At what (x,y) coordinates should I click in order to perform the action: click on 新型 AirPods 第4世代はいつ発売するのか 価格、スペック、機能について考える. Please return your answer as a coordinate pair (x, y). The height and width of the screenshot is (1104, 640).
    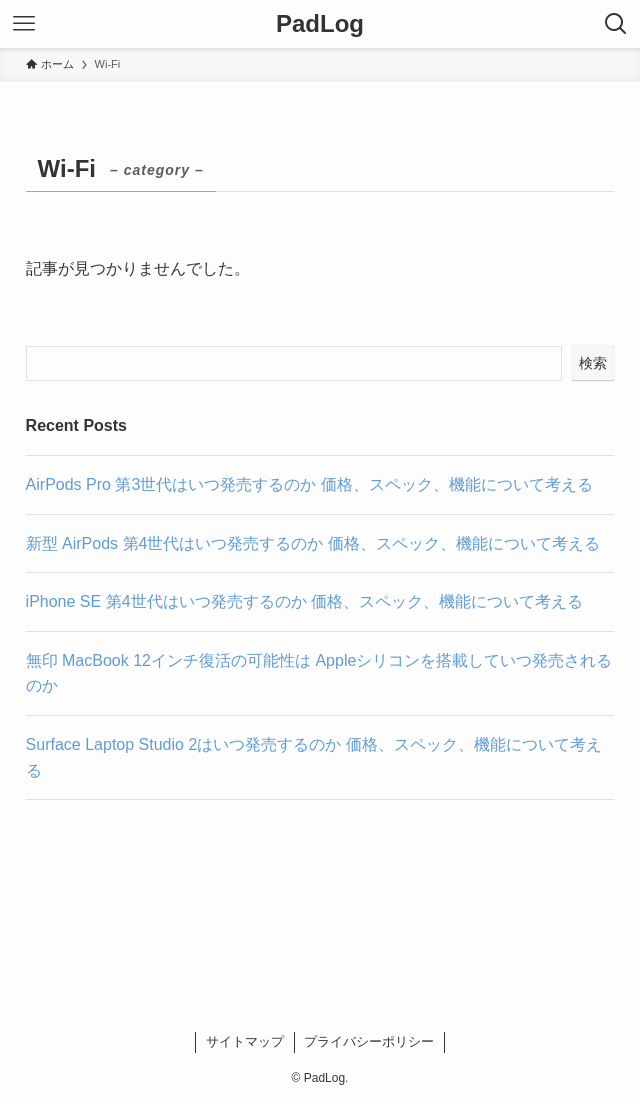
    Looking at the image, I should click on (313, 543).